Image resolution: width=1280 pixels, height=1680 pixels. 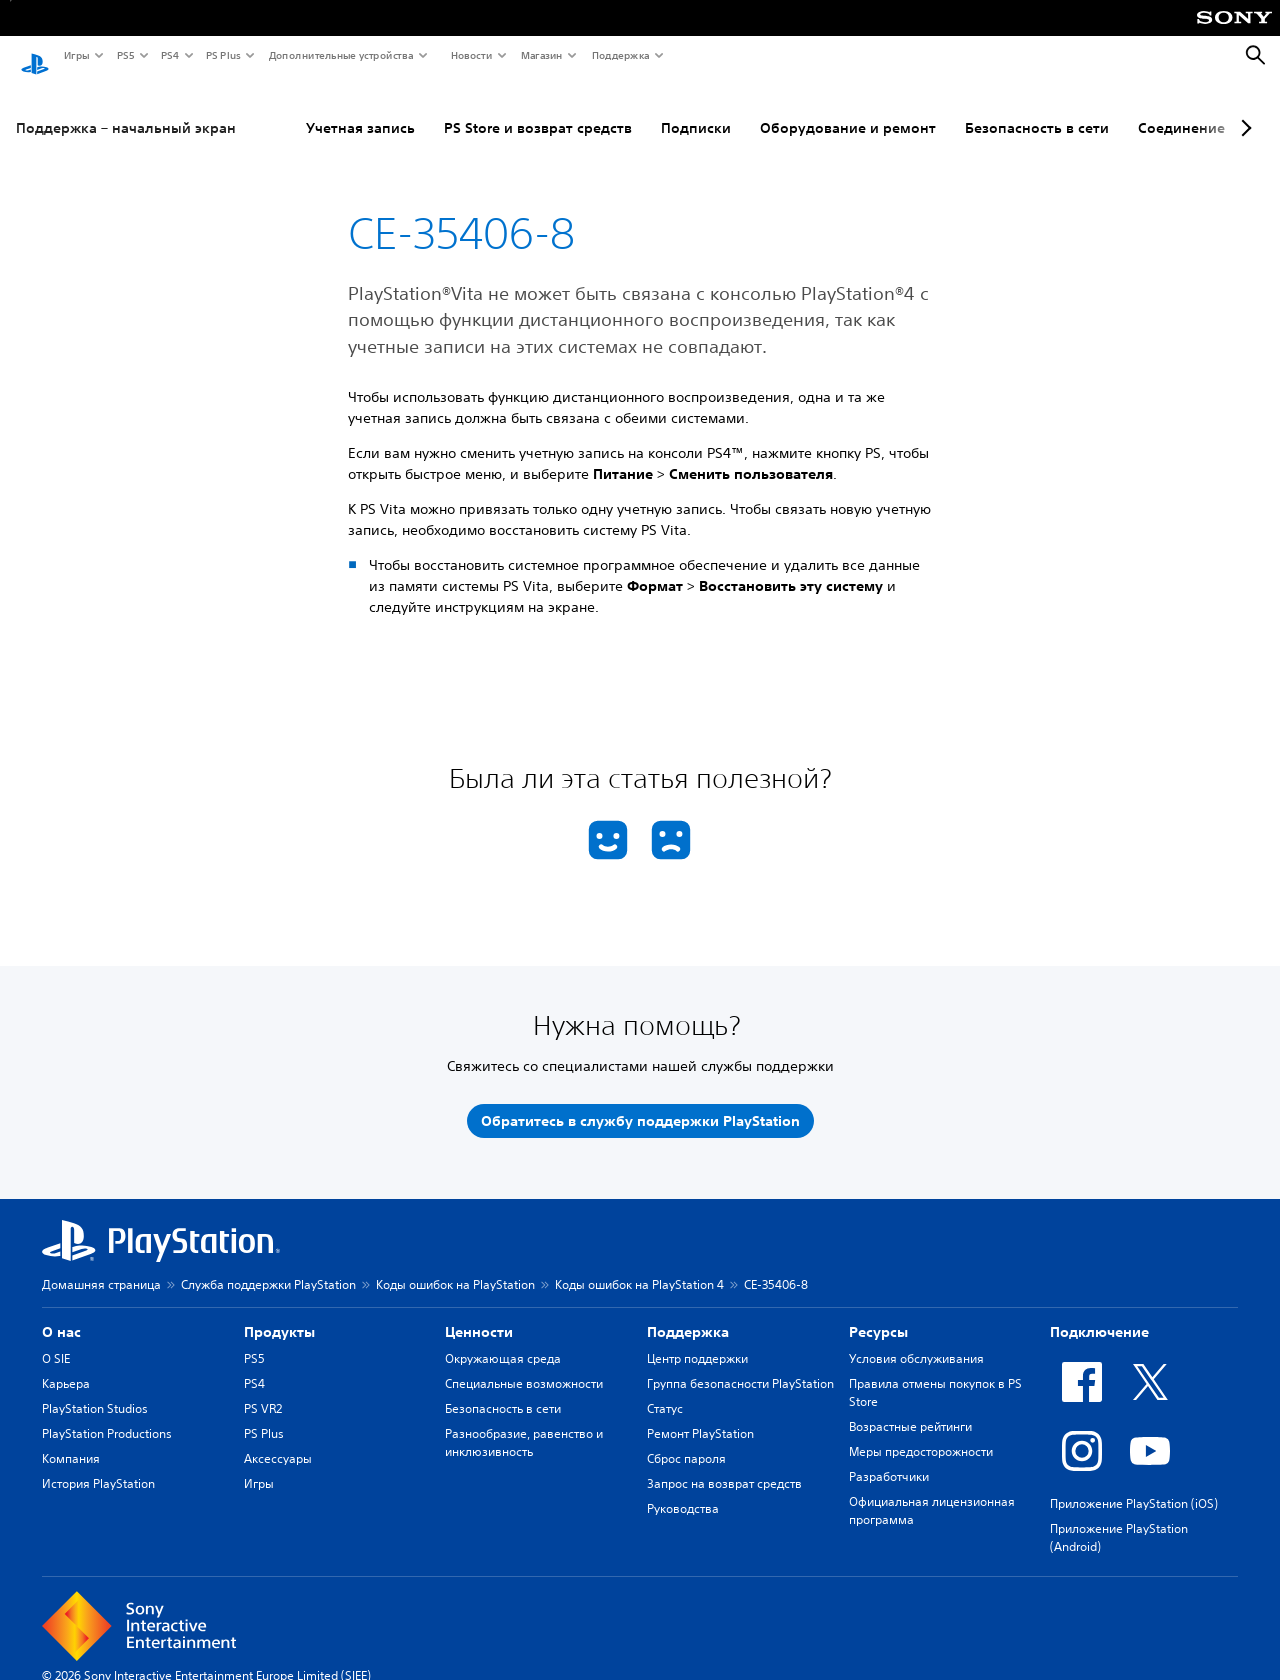 I want to click on Ценности [heading], so click(x=479, y=1313).